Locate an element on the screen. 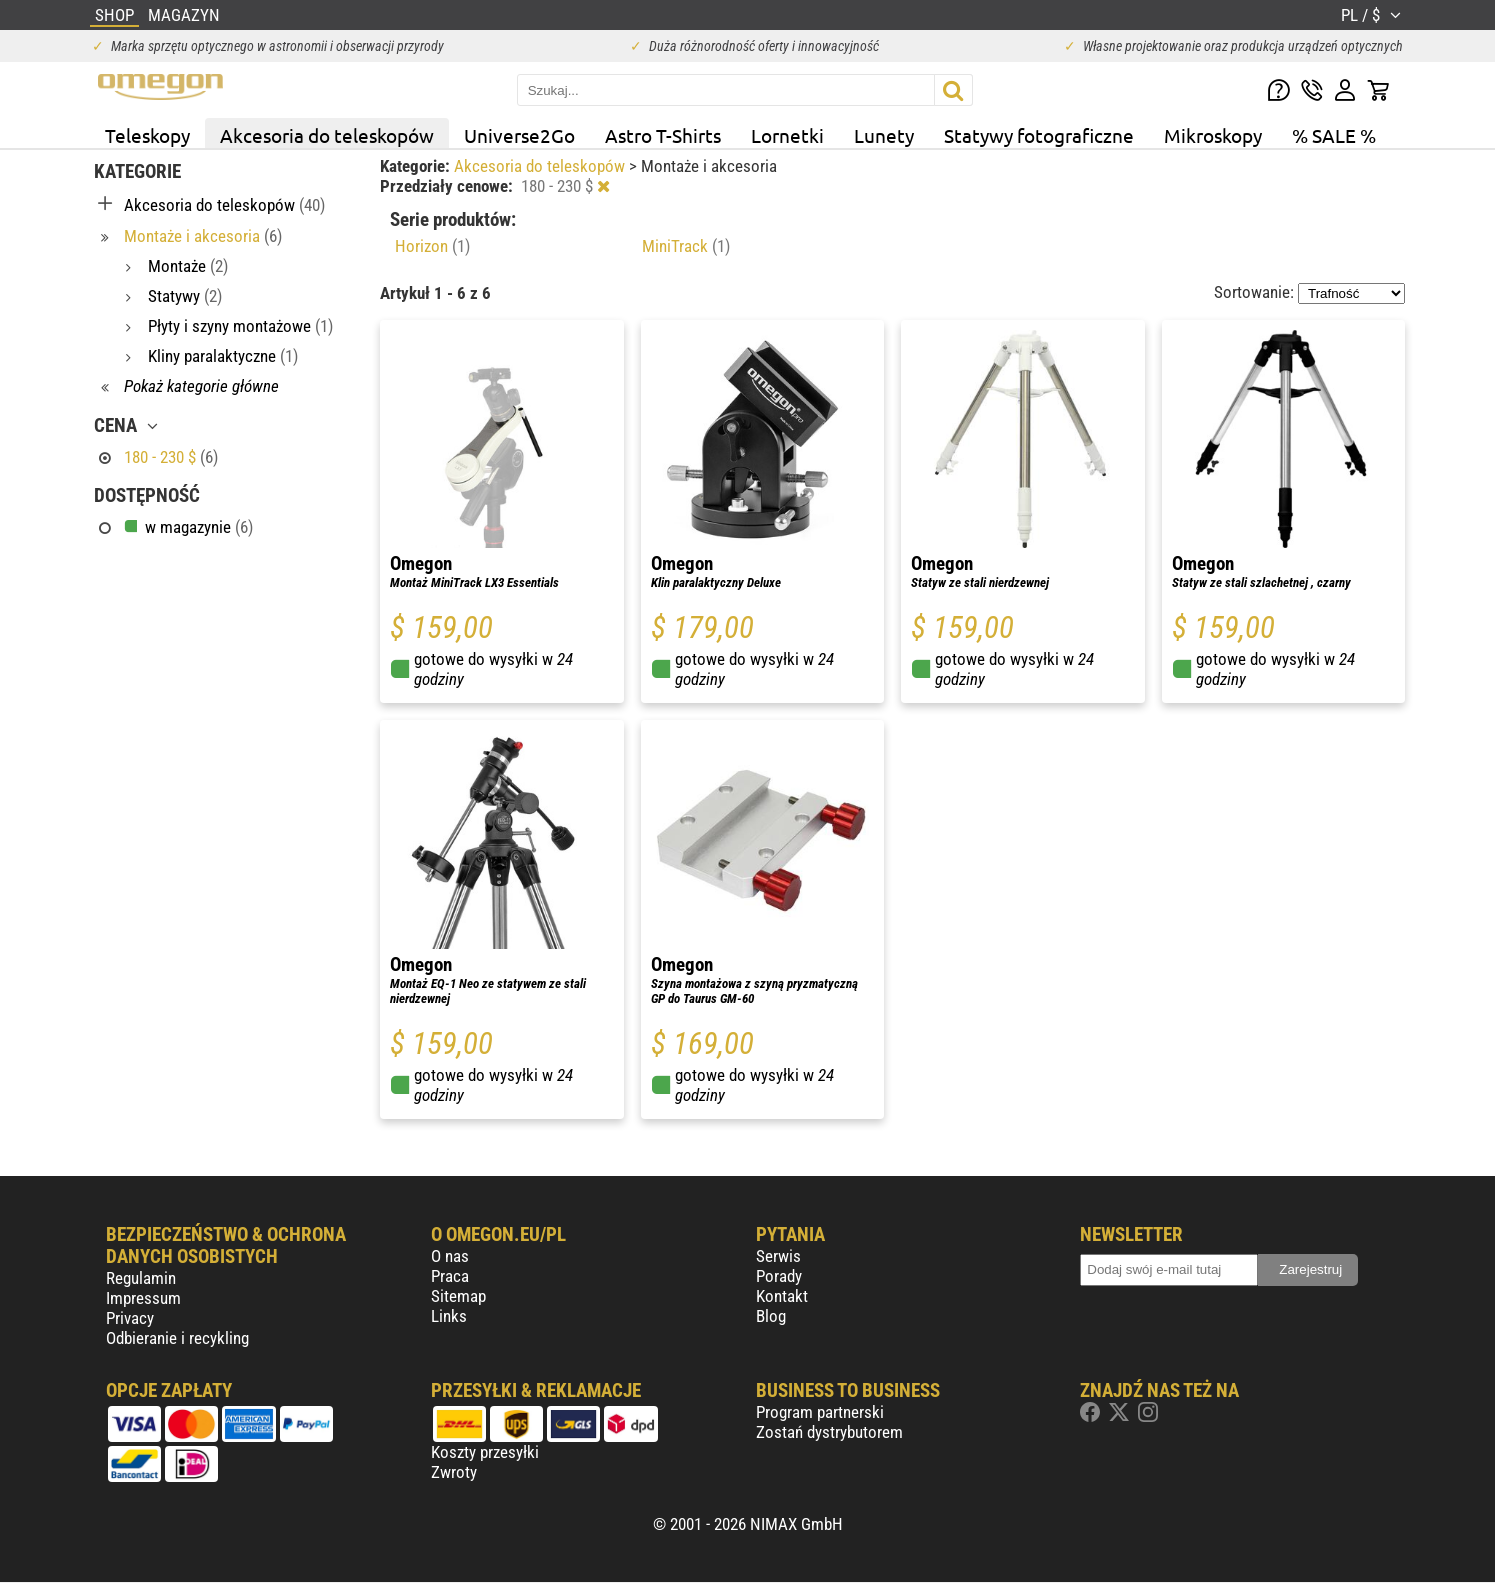 Image resolution: width=1495 pixels, height=1583 pixels. Universe2Go is located at coordinates (519, 135).